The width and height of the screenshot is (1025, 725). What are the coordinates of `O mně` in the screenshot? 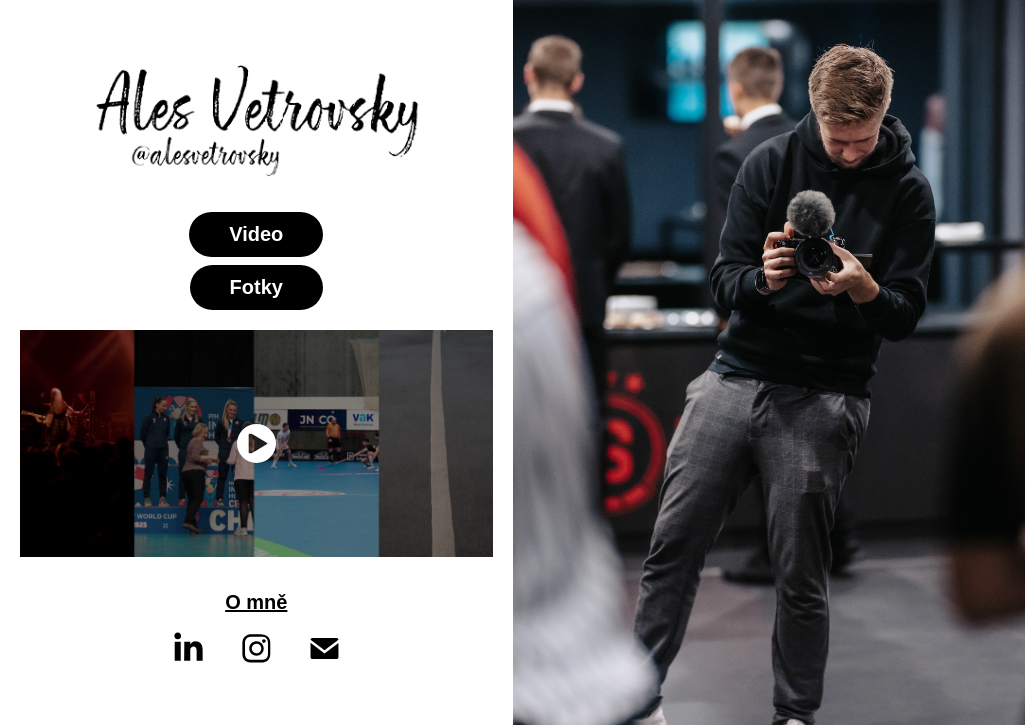 It's located at (256, 602).